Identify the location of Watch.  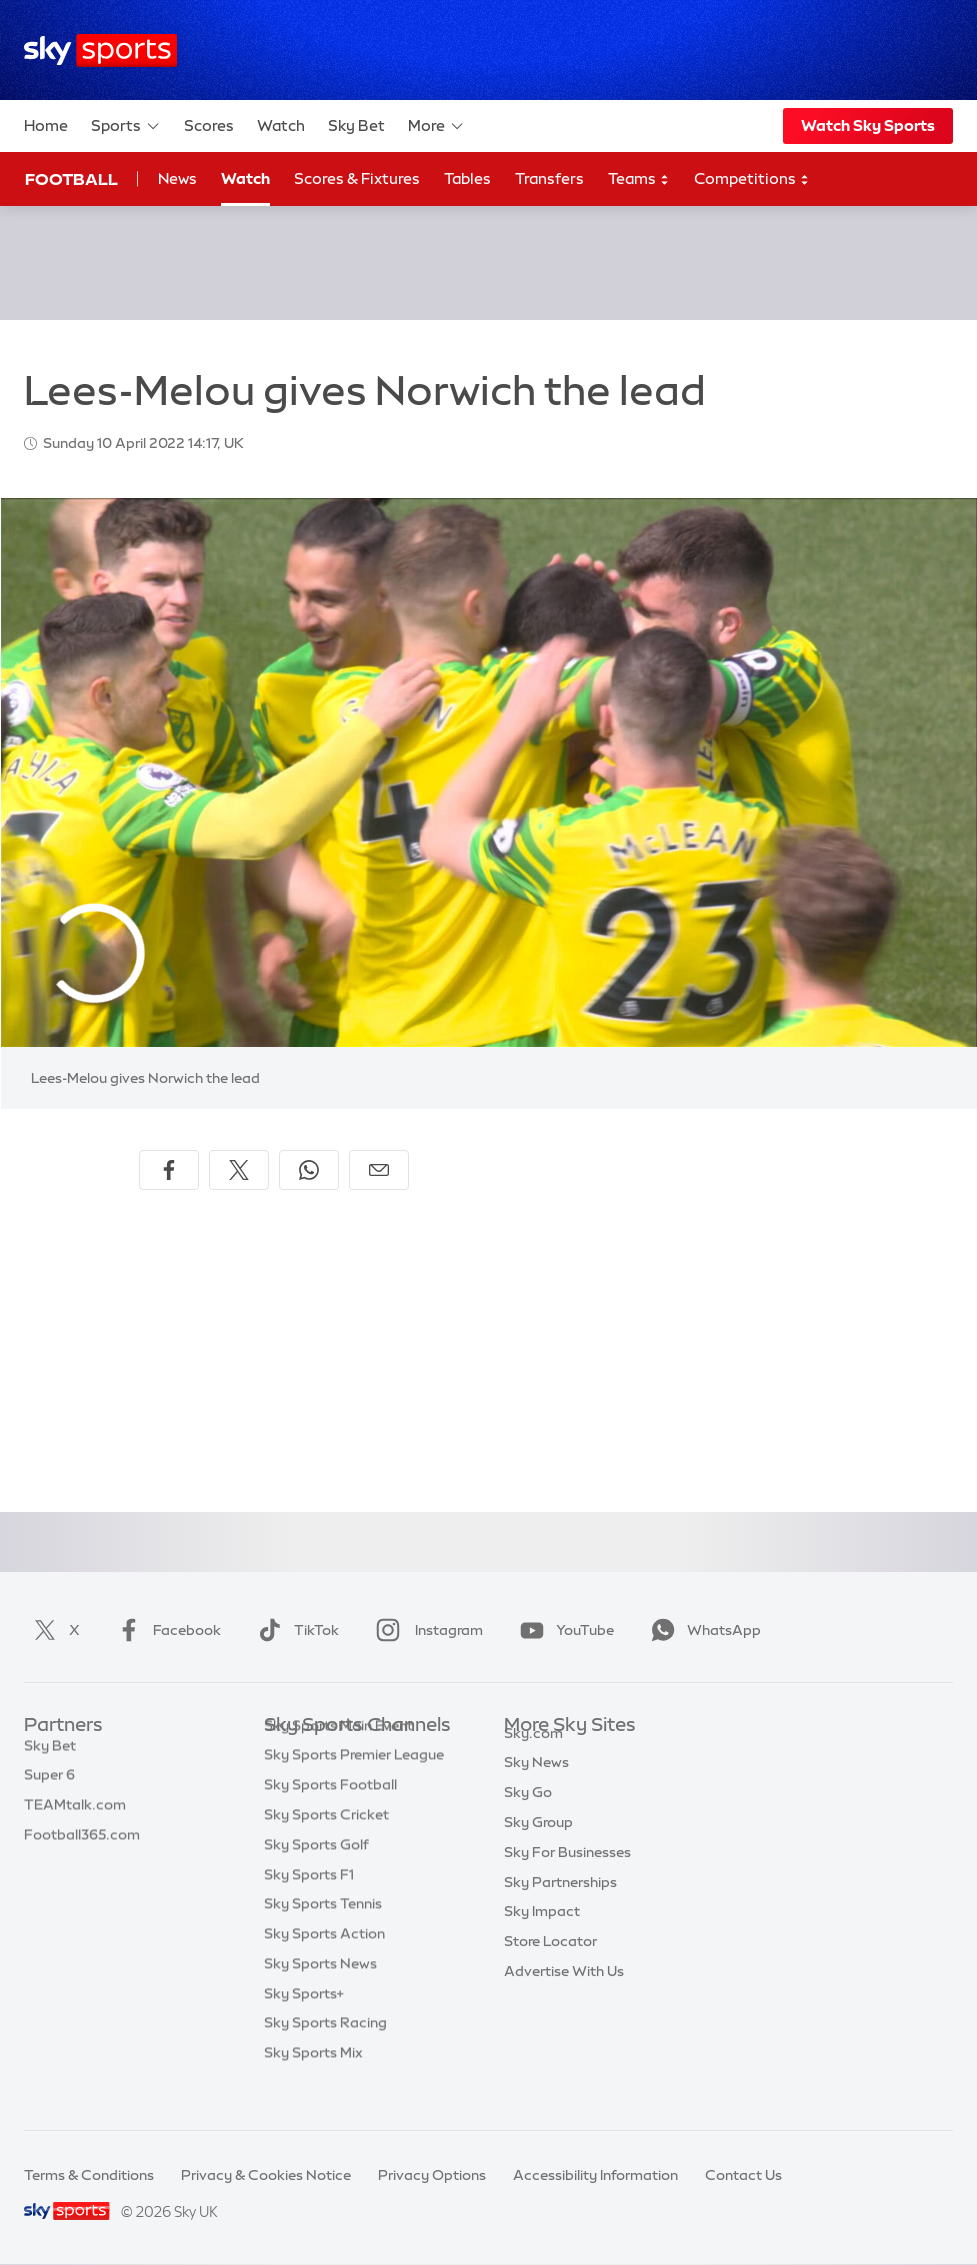
(281, 125).